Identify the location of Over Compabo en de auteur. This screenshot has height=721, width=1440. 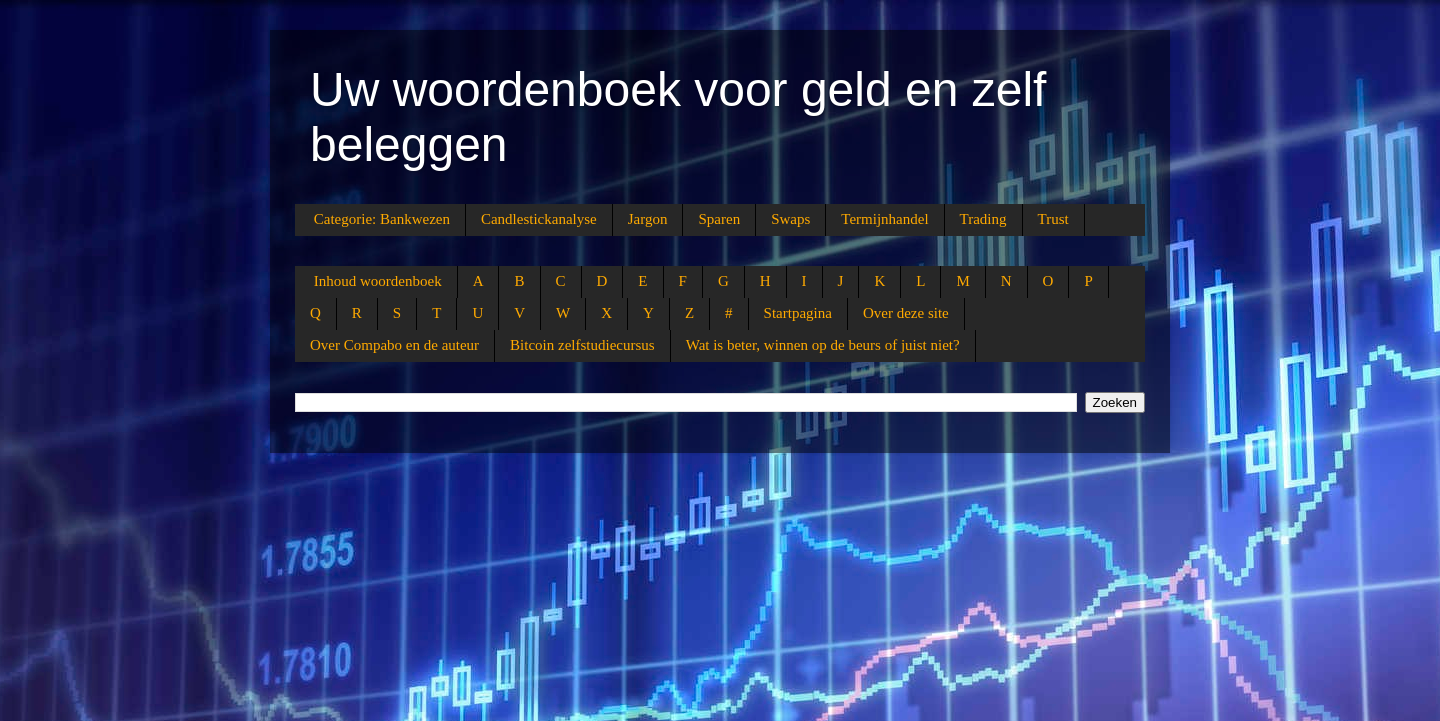
(394, 345).